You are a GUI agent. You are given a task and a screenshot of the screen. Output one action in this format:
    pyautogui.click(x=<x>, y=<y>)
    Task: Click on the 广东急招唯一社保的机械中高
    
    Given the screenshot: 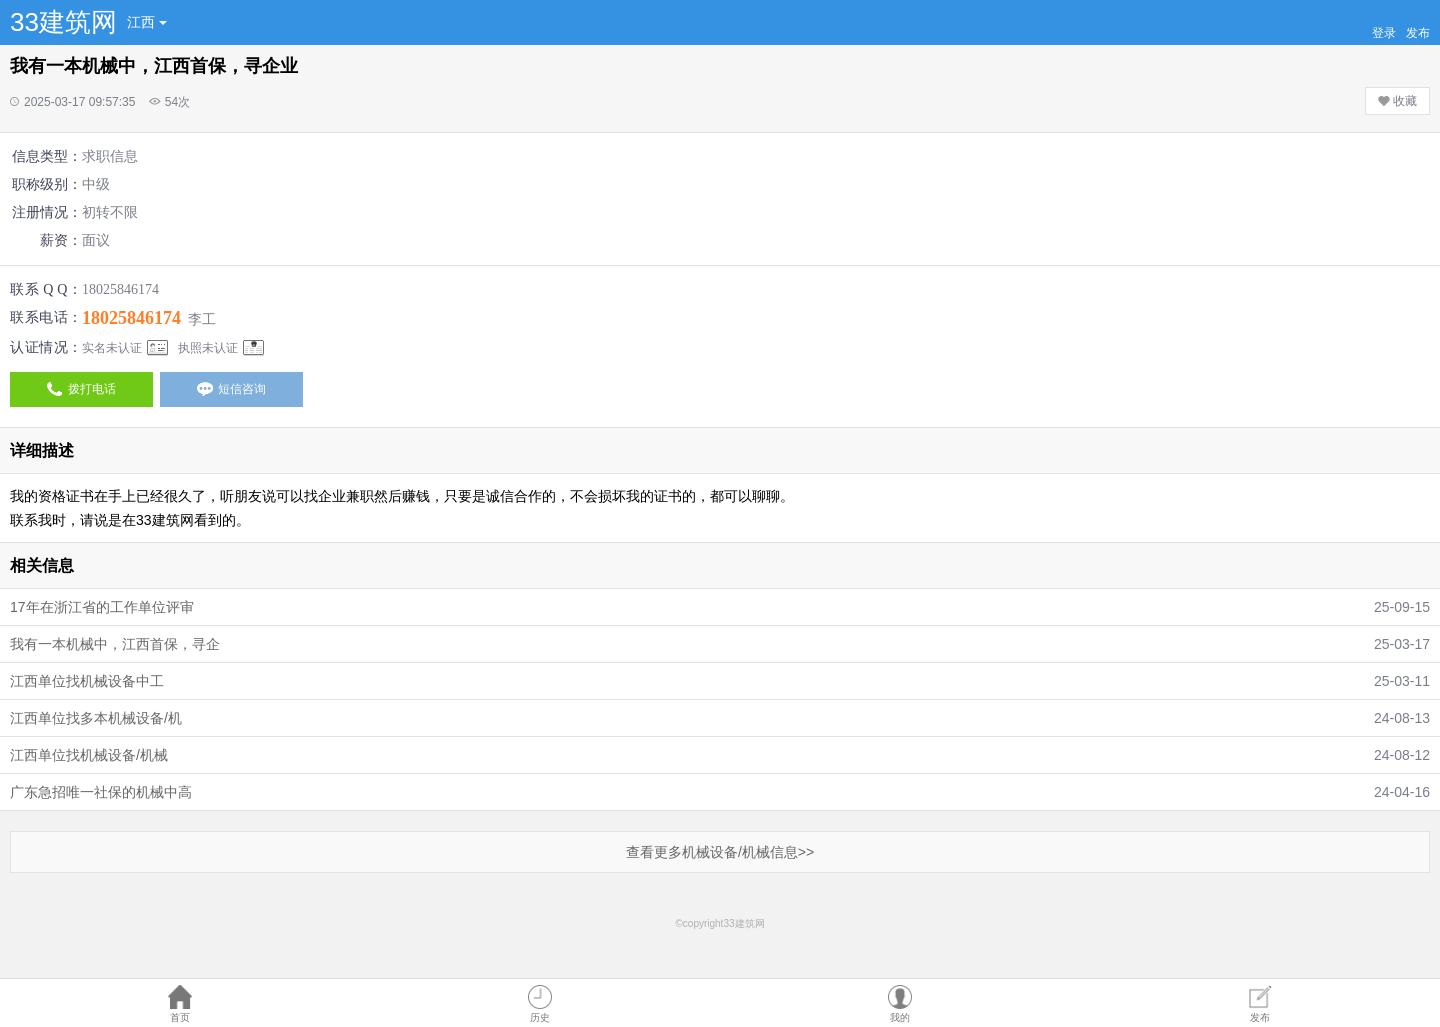 What is the action you would take?
    pyautogui.click(x=101, y=792)
    